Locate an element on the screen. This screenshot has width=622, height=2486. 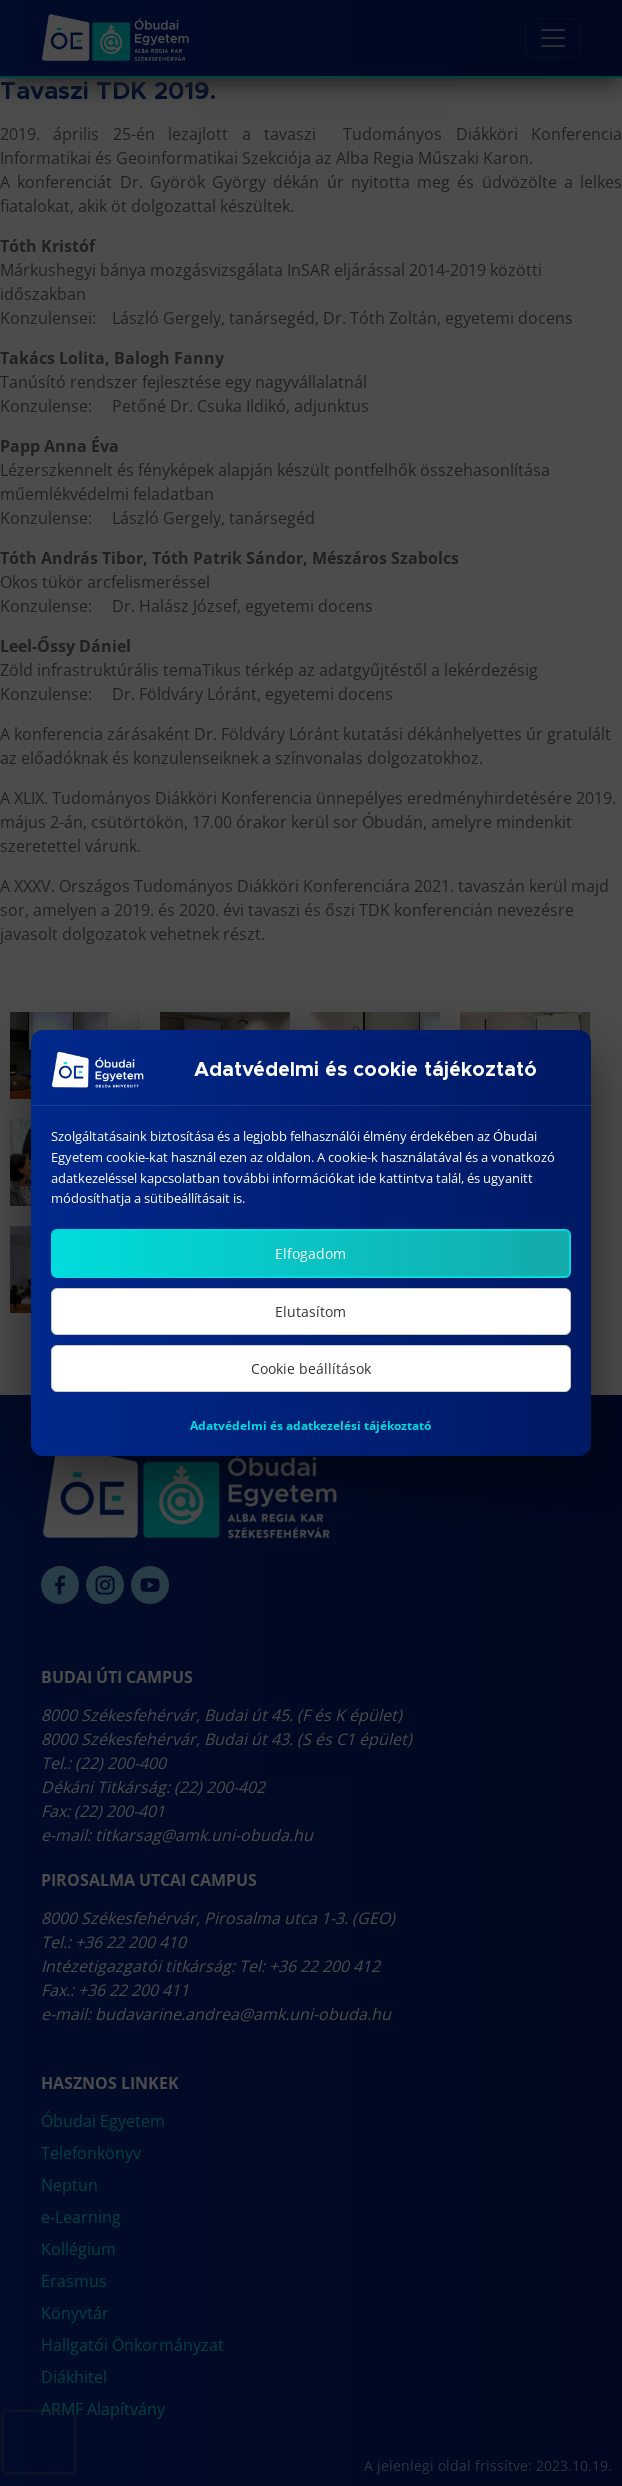
Elfogadom is located at coordinates (310, 1253).